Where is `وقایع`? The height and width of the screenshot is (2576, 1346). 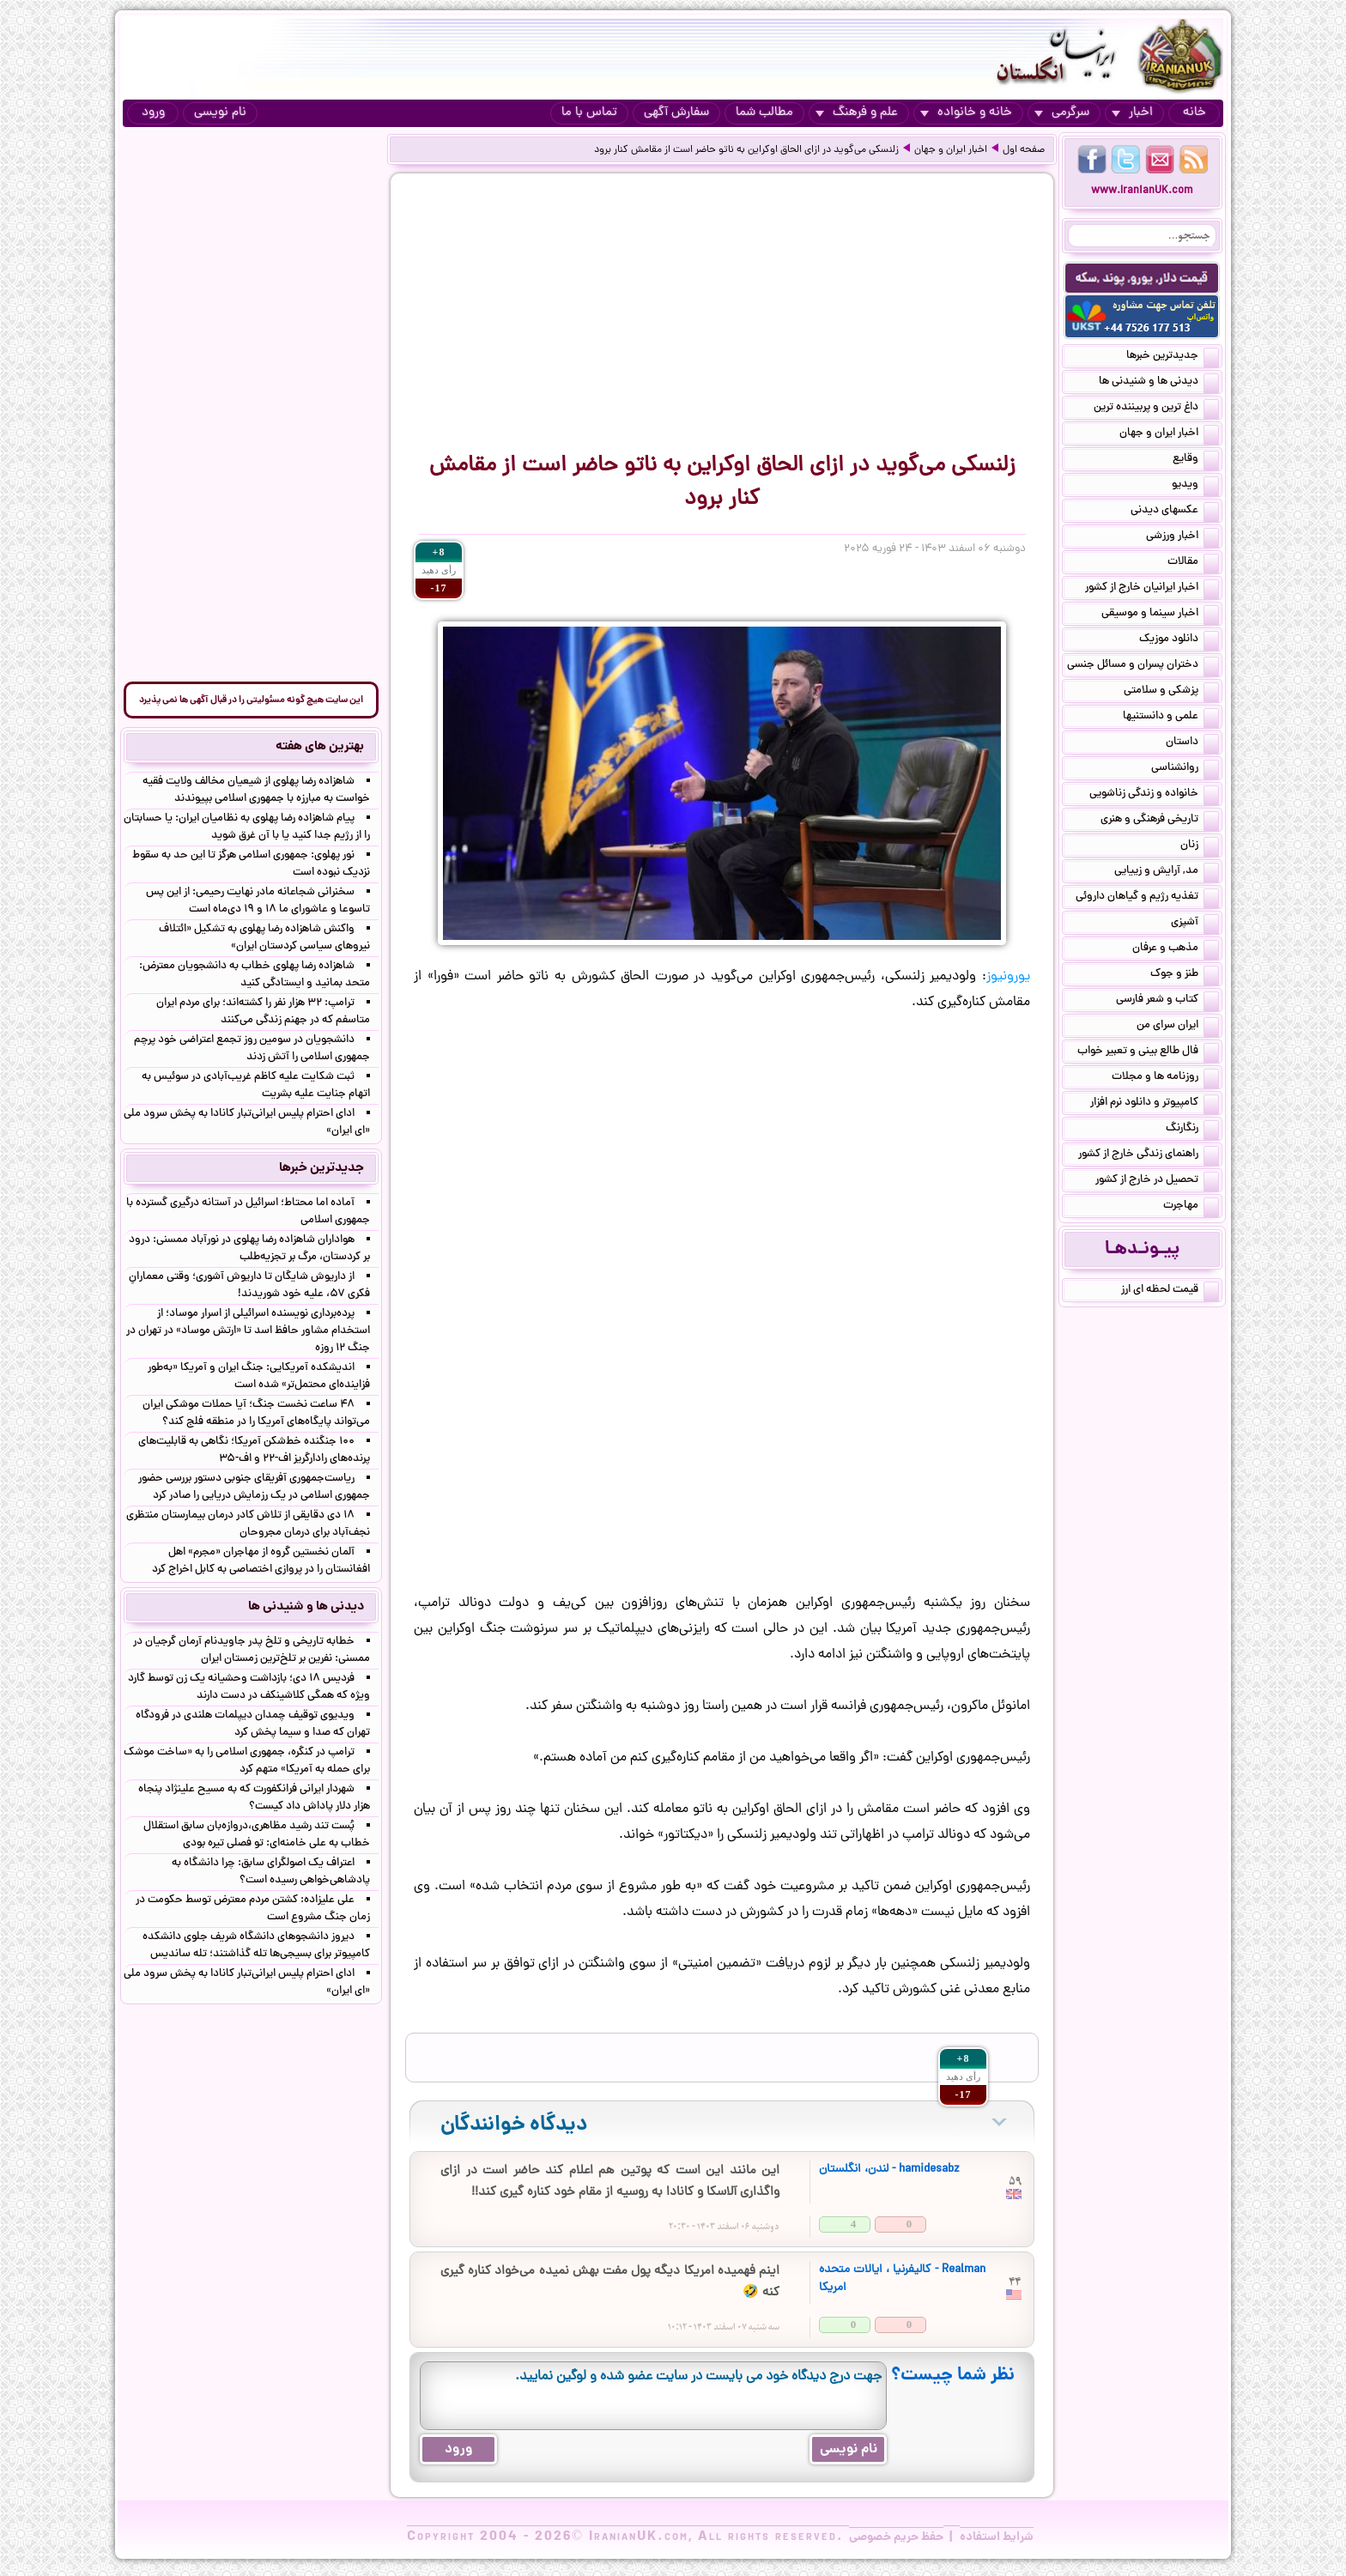 وقایع is located at coordinates (1196, 460).